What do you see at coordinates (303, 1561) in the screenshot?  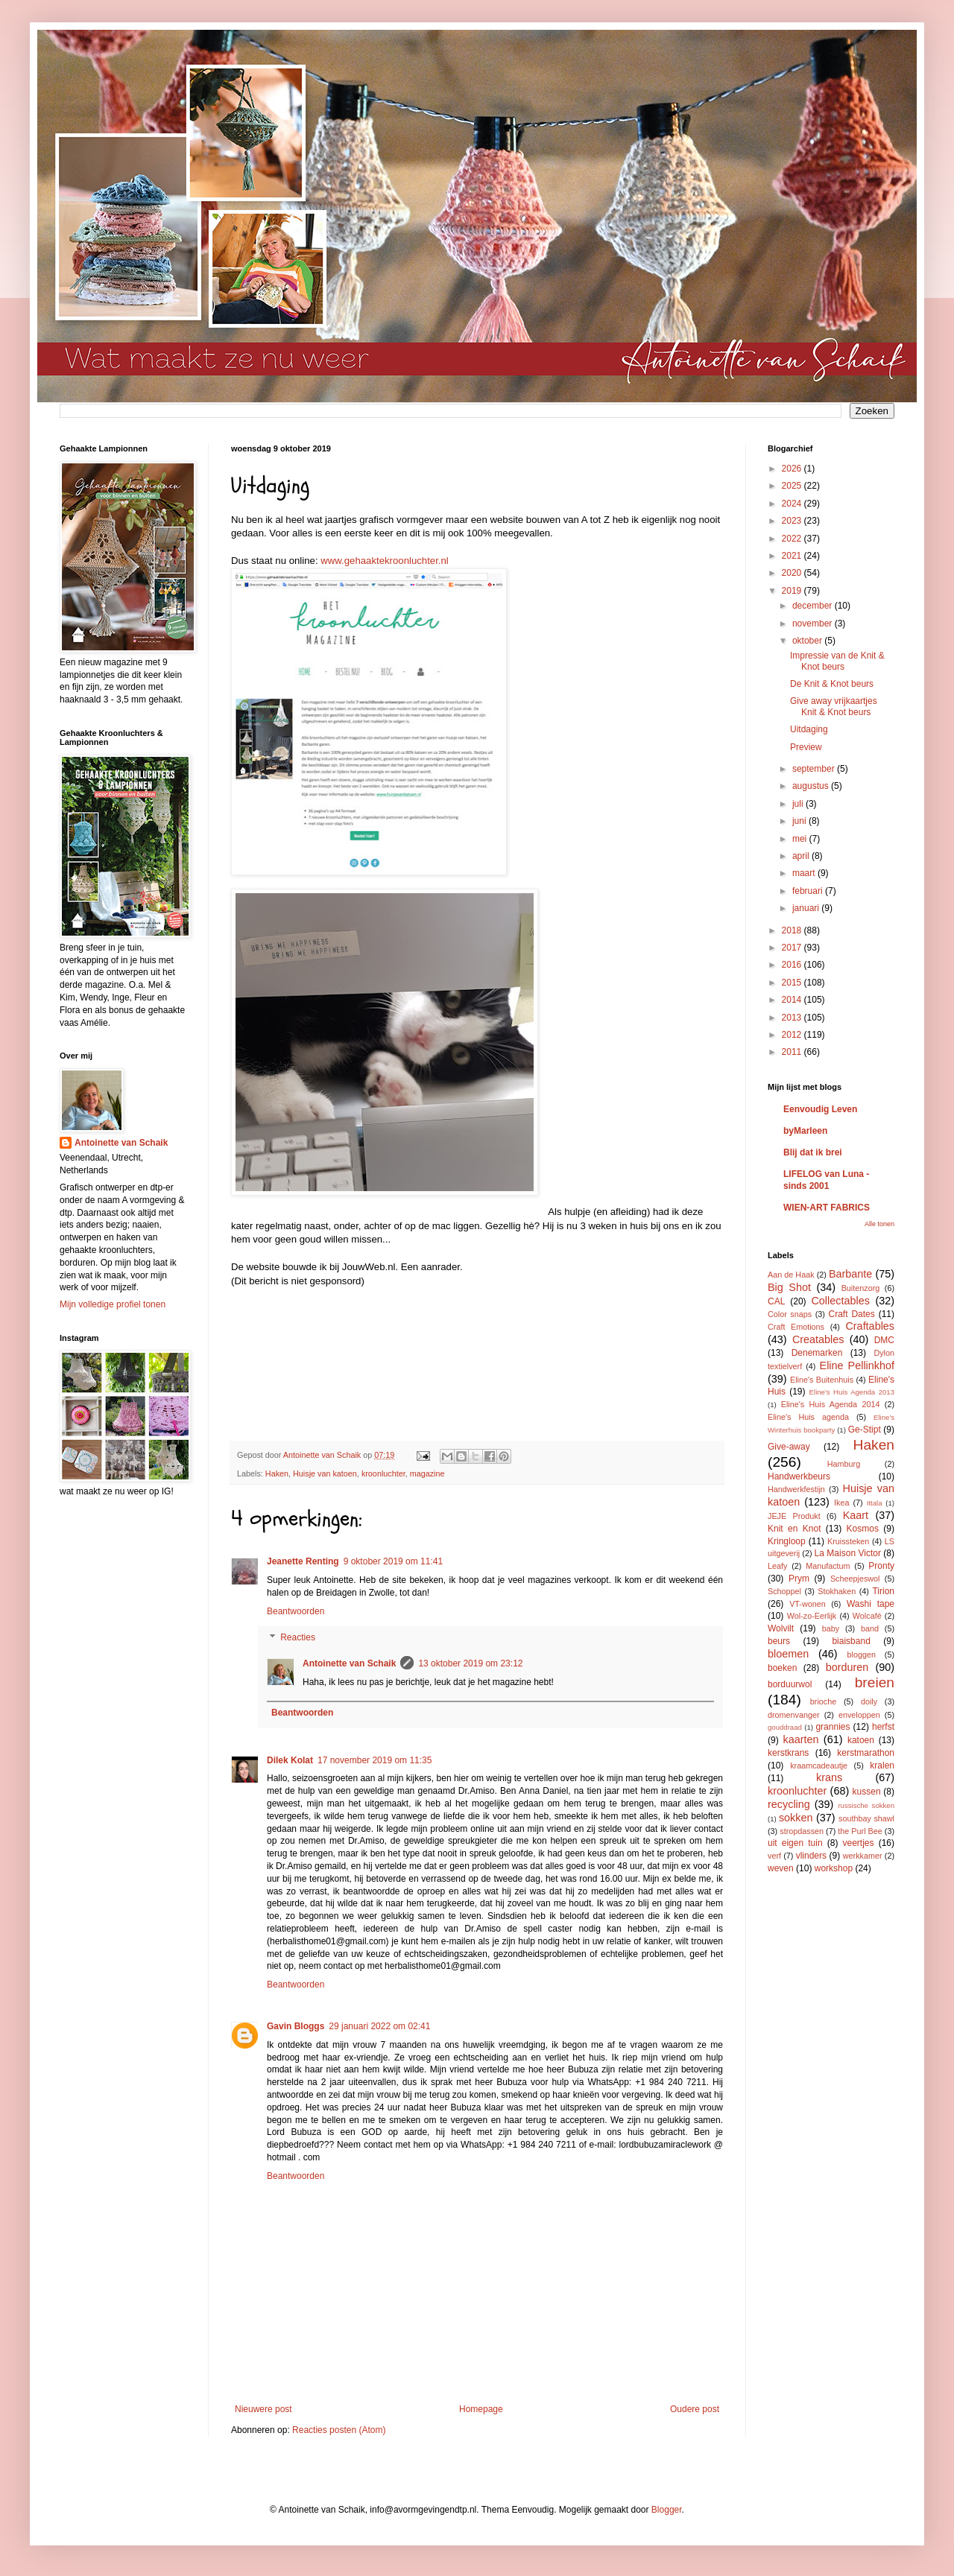 I see `Jeanette Renting` at bounding box center [303, 1561].